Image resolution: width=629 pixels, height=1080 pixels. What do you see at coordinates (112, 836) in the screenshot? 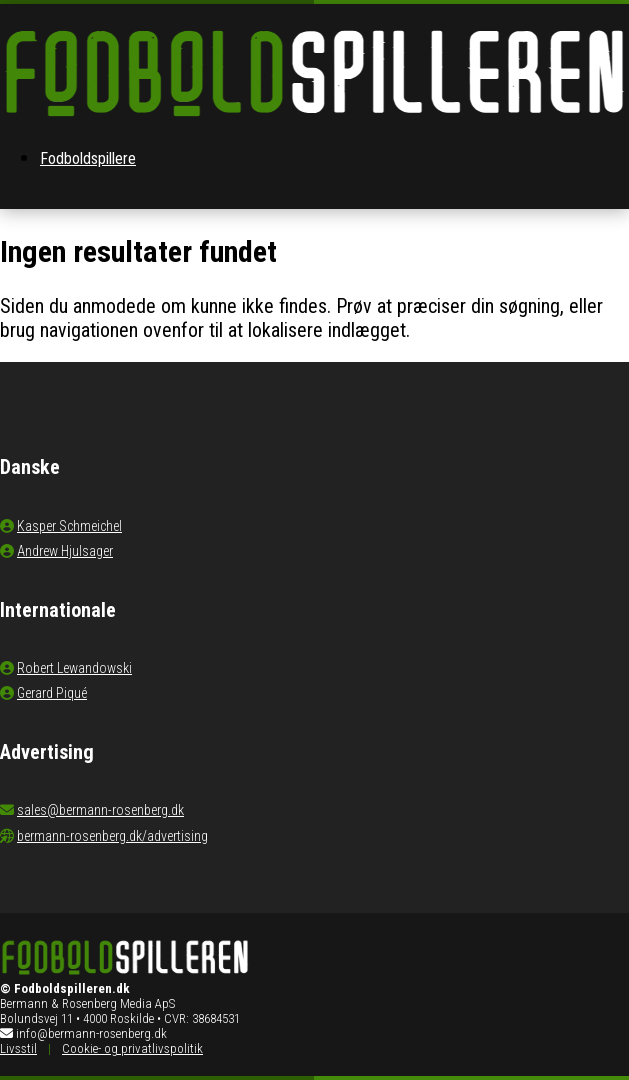
I see `bermann-rosenberg.dk/advertising` at bounding box center [112, 836].